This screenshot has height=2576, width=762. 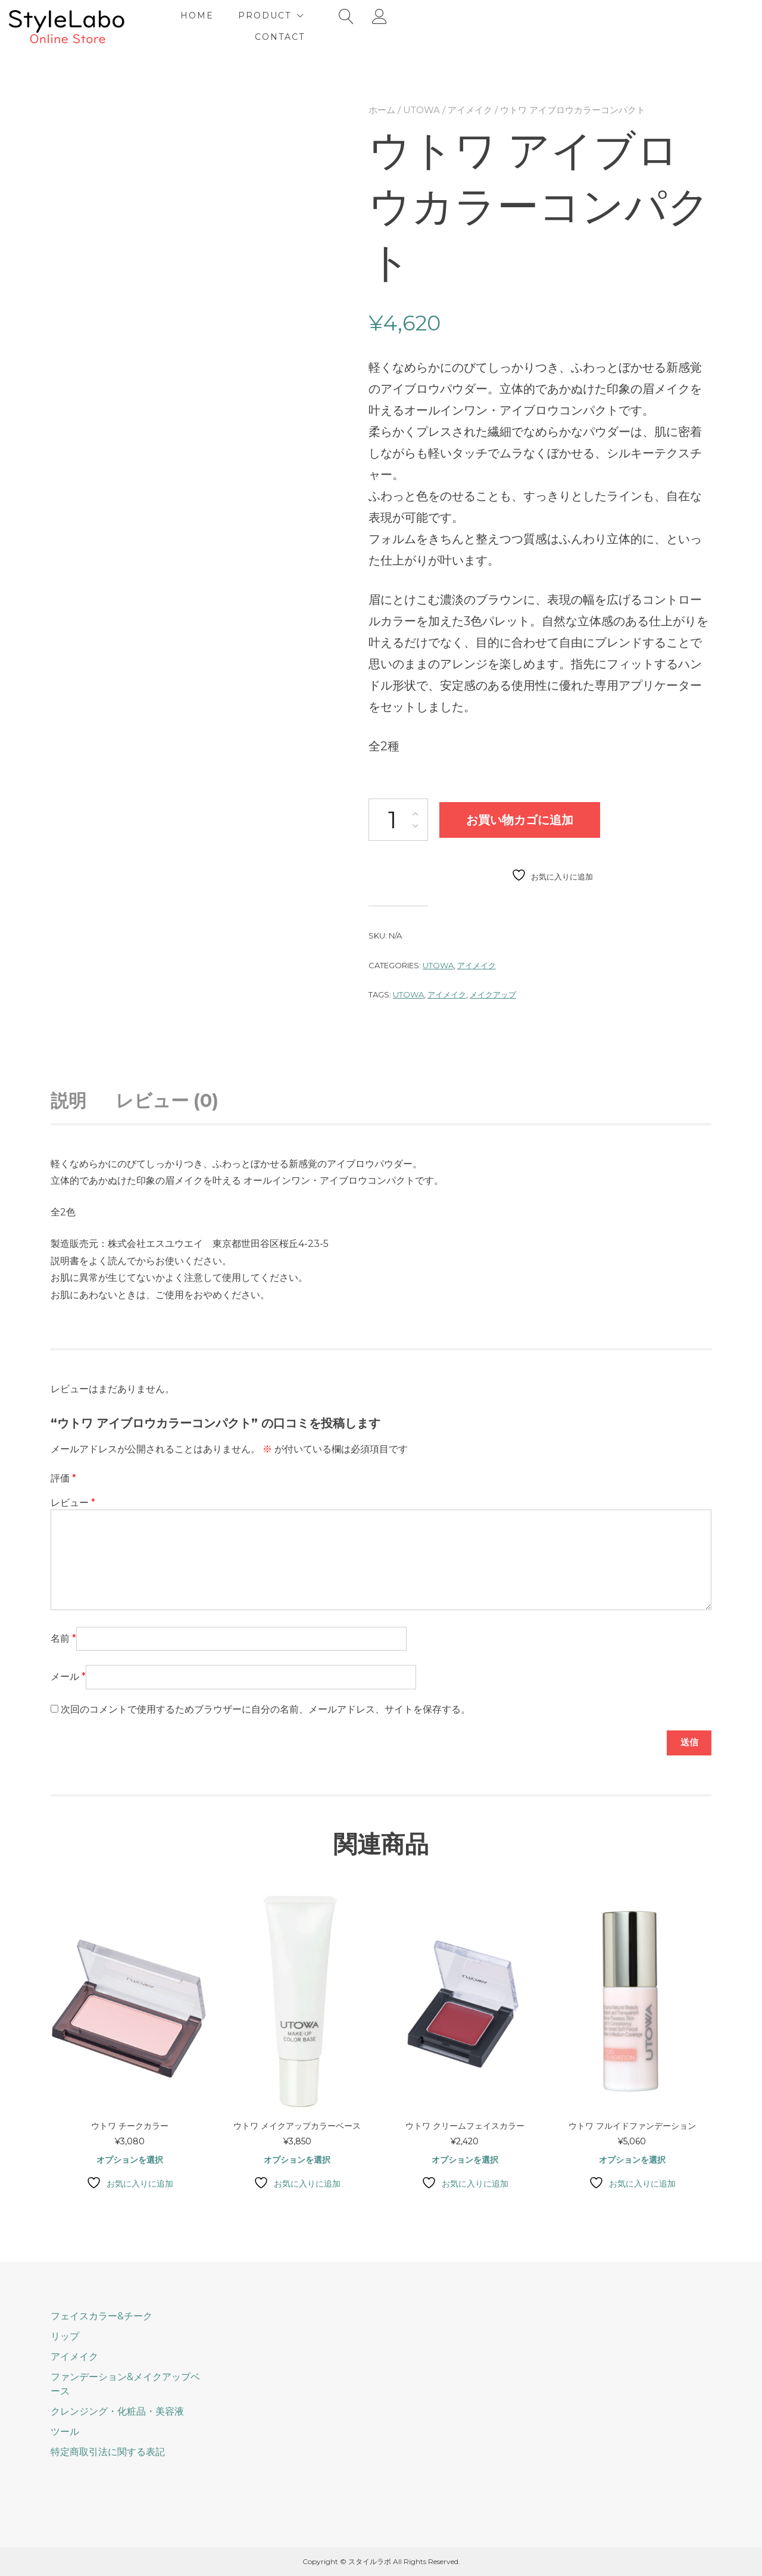 What do you see at coordinates (398, 818) in the screenshot?
I see `[商品数量]` at bounding box center [398, 818].